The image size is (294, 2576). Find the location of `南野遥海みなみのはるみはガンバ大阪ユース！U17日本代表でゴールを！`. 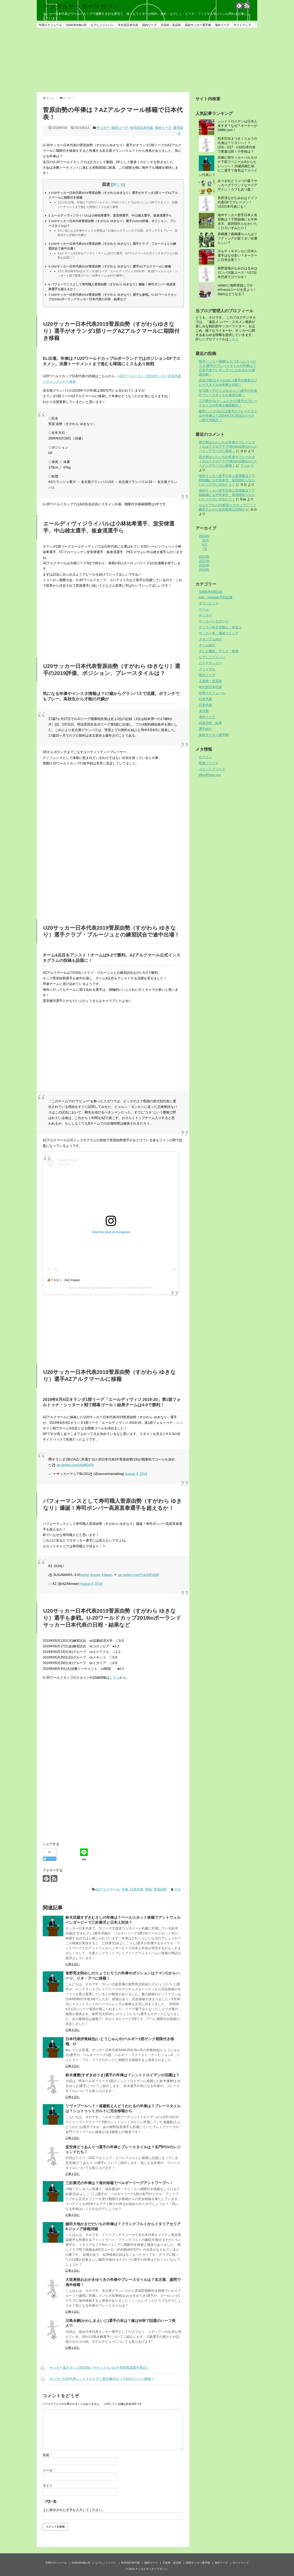

南野遥海みなみのはるみはガンバ大阪ユース！U17日本代表でゴールを！ is located at coordinates (237, 272).